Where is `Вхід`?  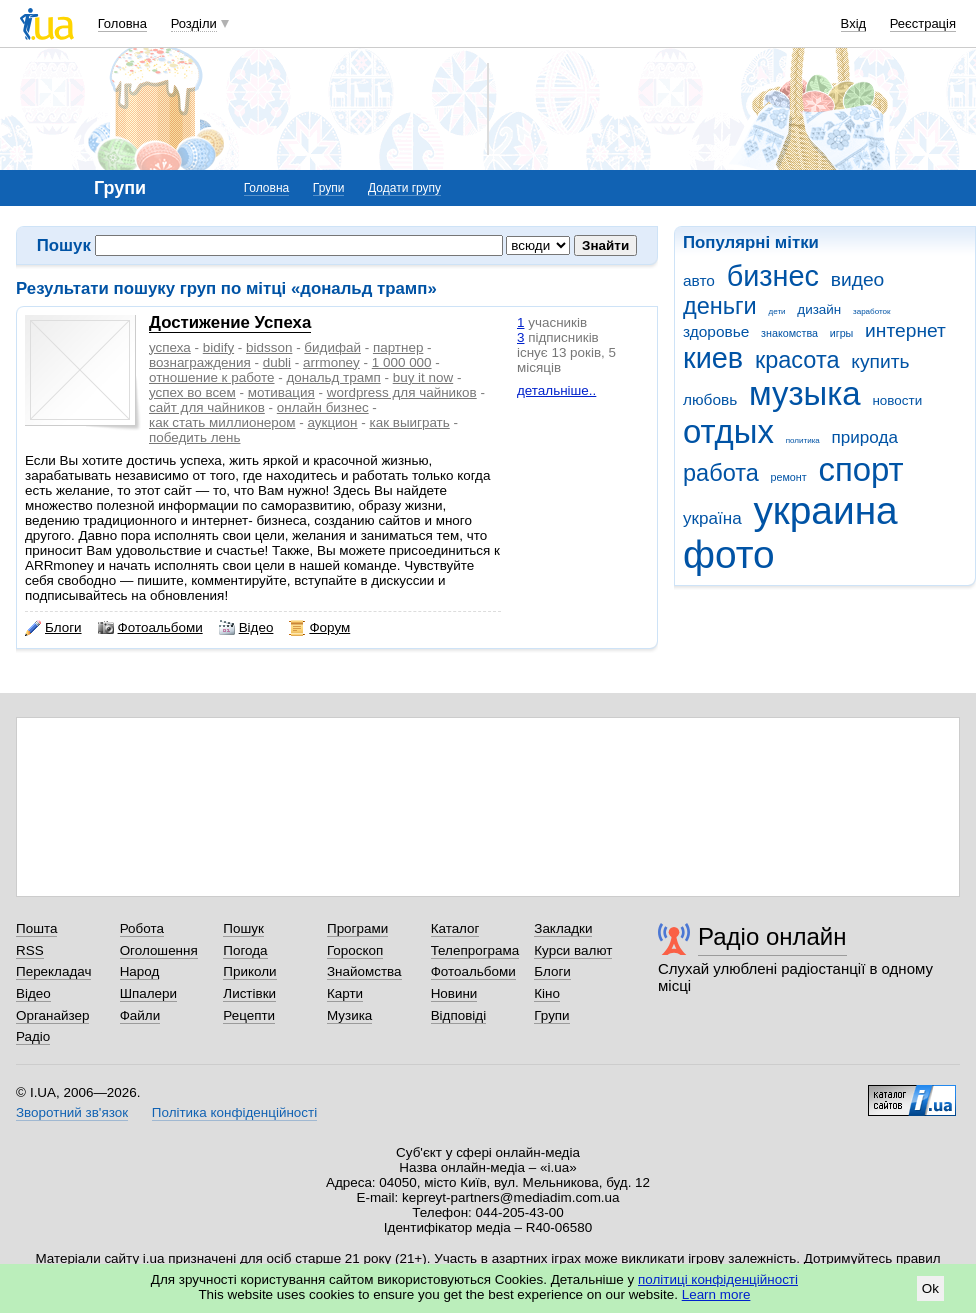 Вхід is located at coordinates (854, 23).